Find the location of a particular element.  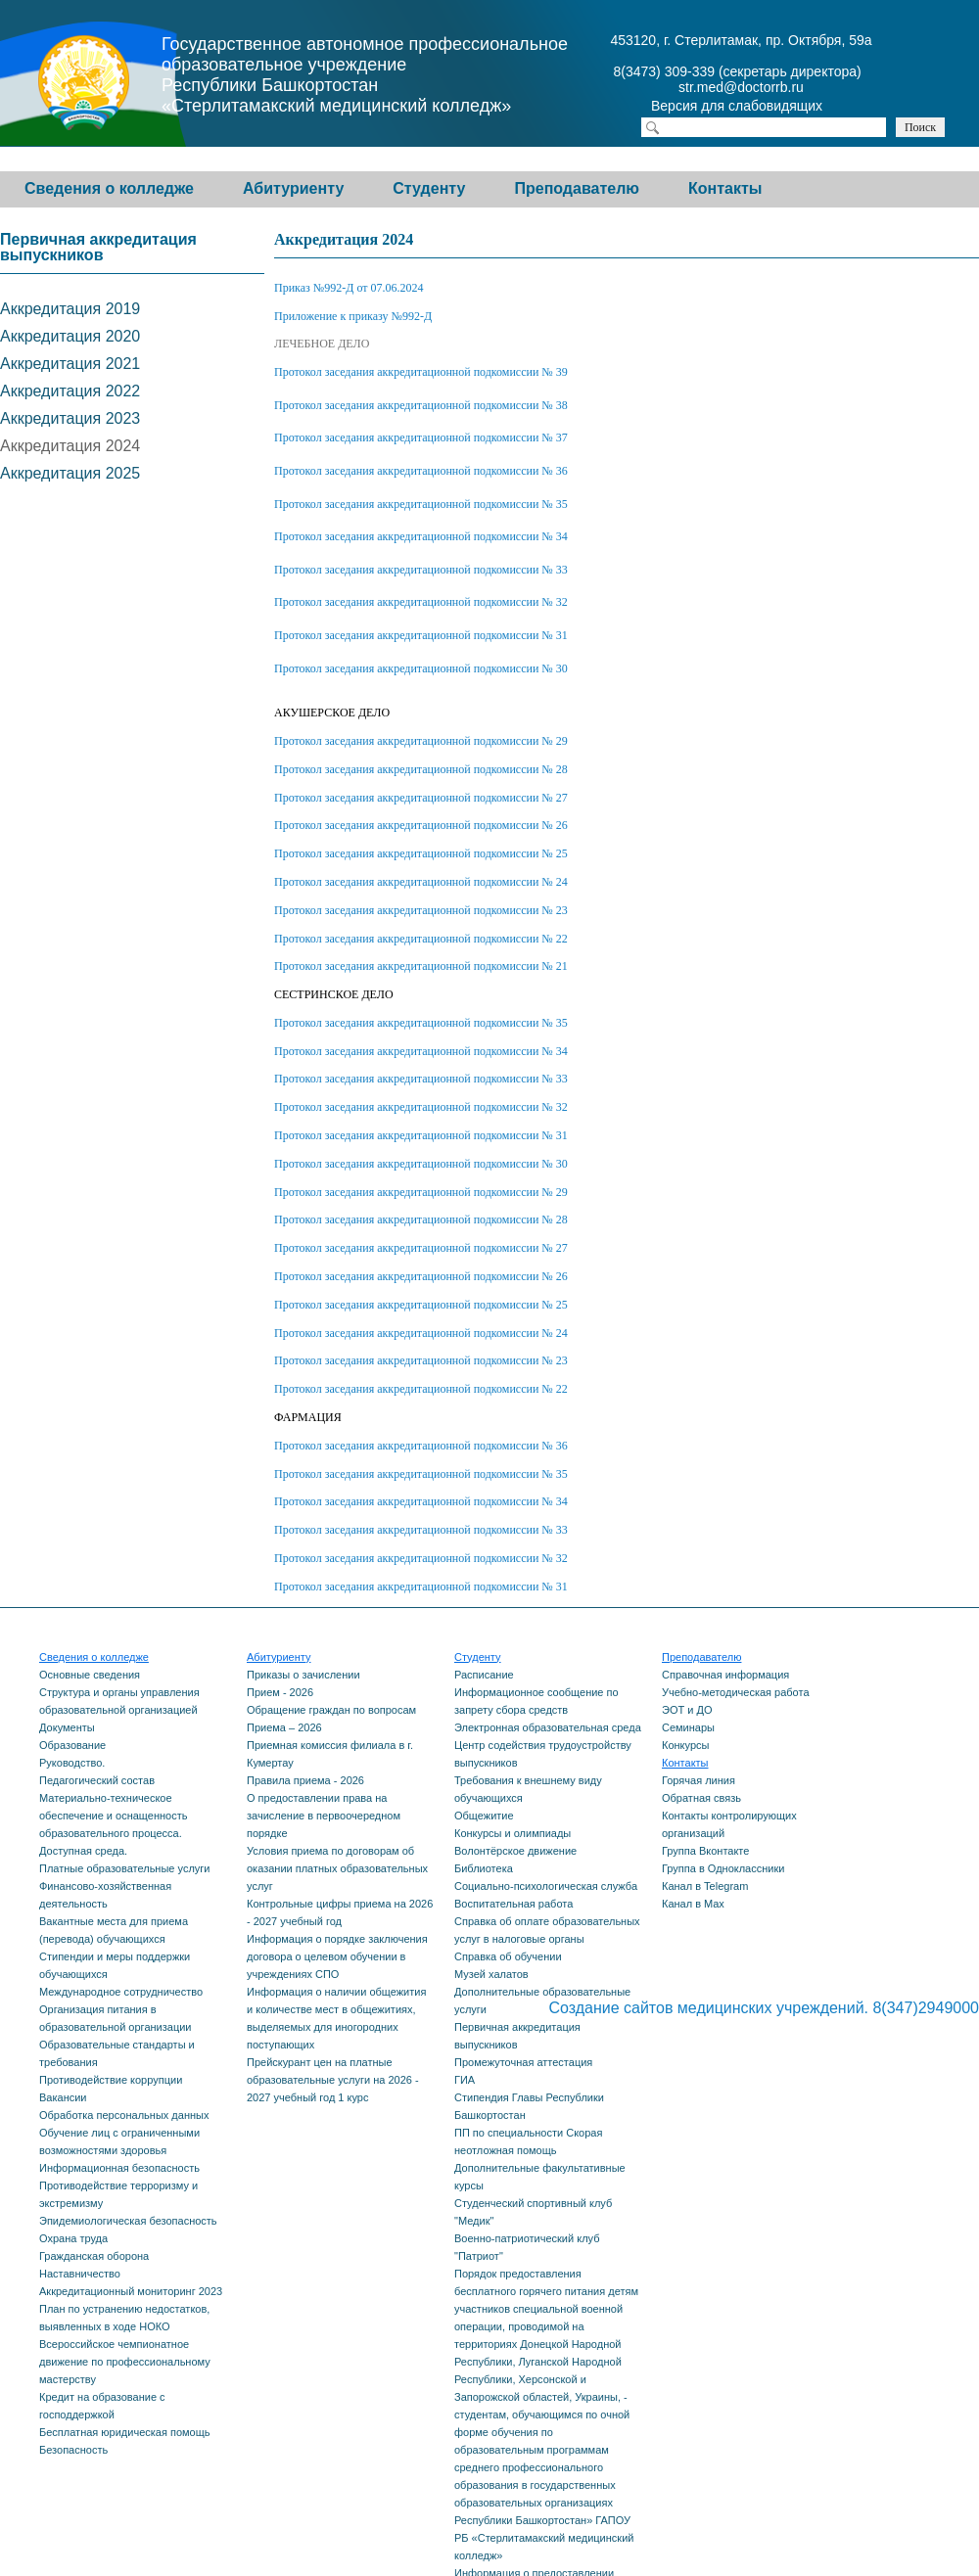

Протокол заседания аккредитационной подкомиссии № 29 is located at coordinates (421, 741).